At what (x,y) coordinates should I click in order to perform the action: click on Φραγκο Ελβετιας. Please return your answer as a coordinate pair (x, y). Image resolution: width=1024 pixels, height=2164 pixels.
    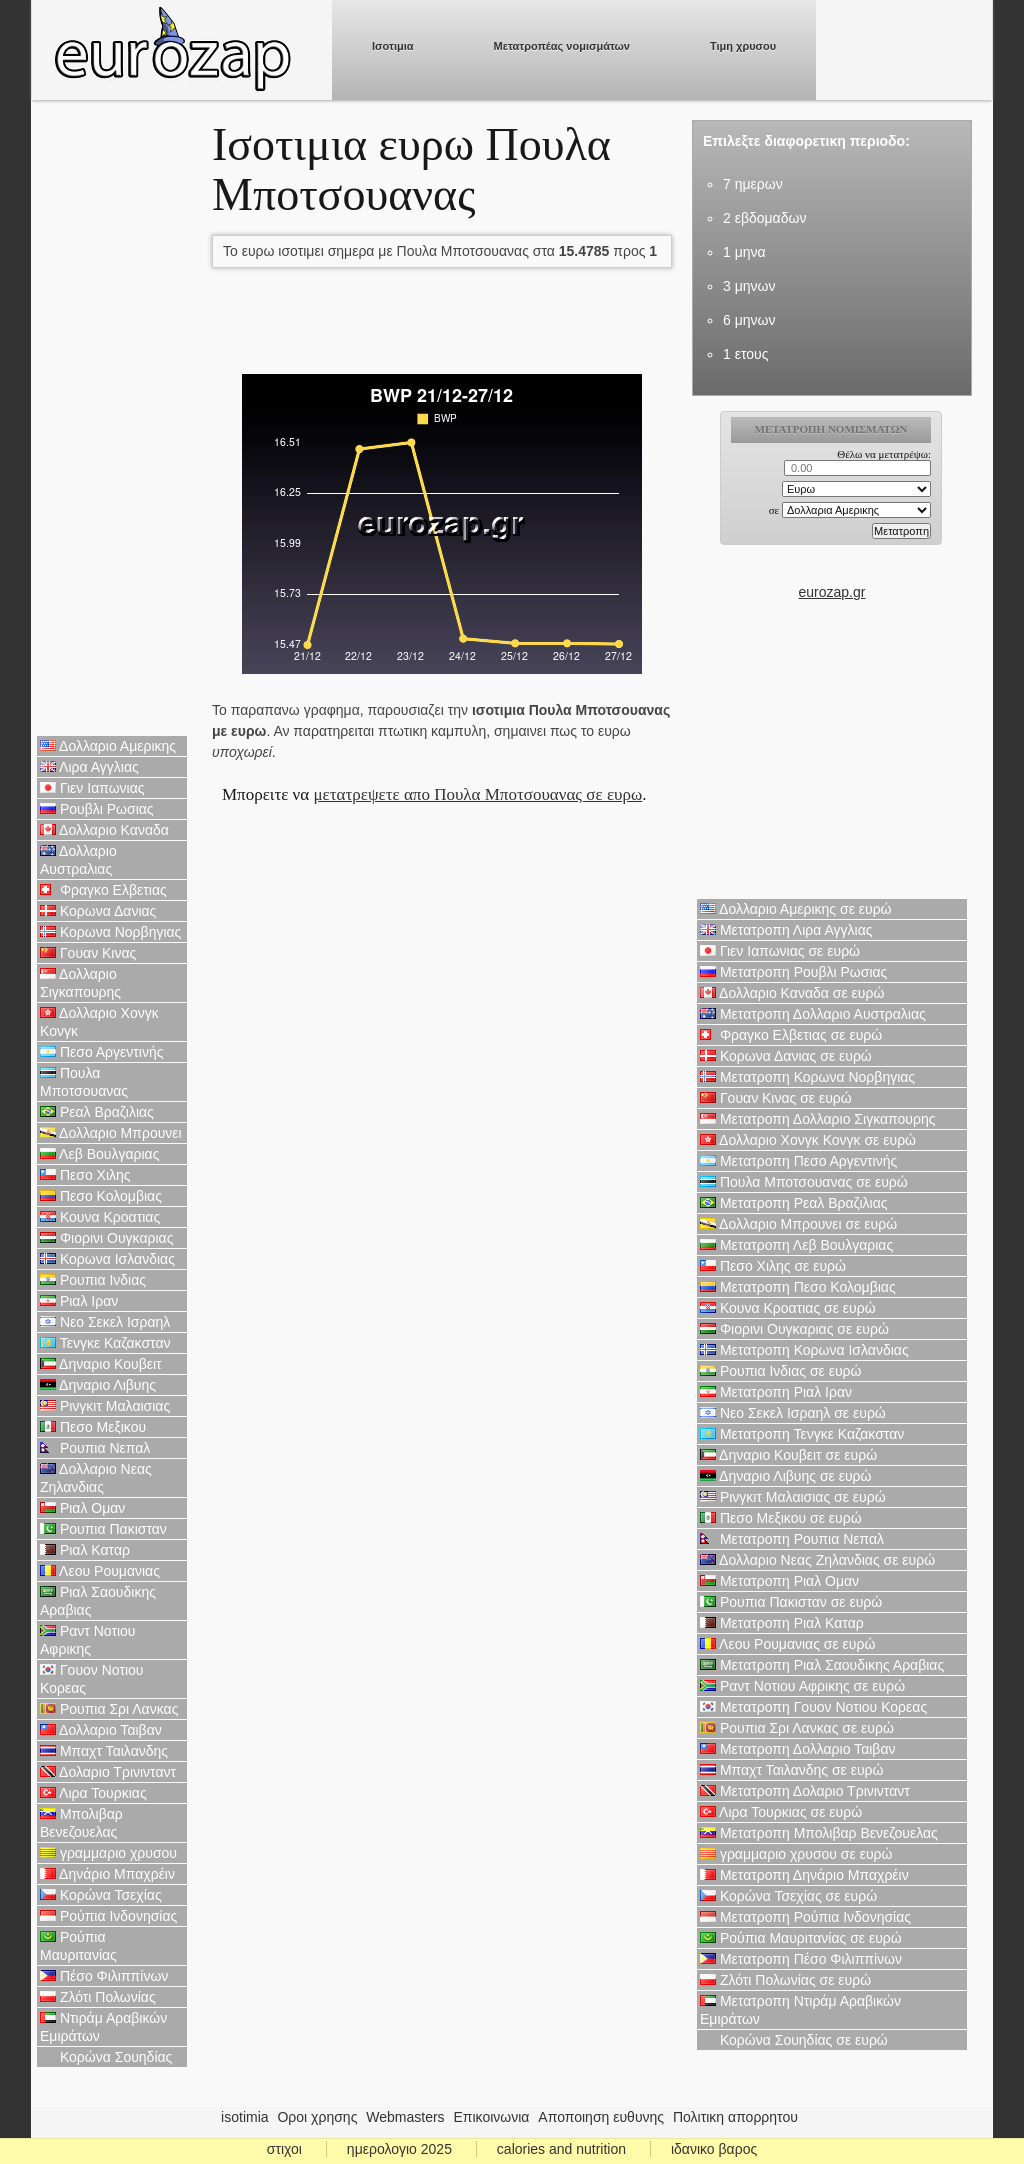
    Looking at the image, I should click on (103, 890).